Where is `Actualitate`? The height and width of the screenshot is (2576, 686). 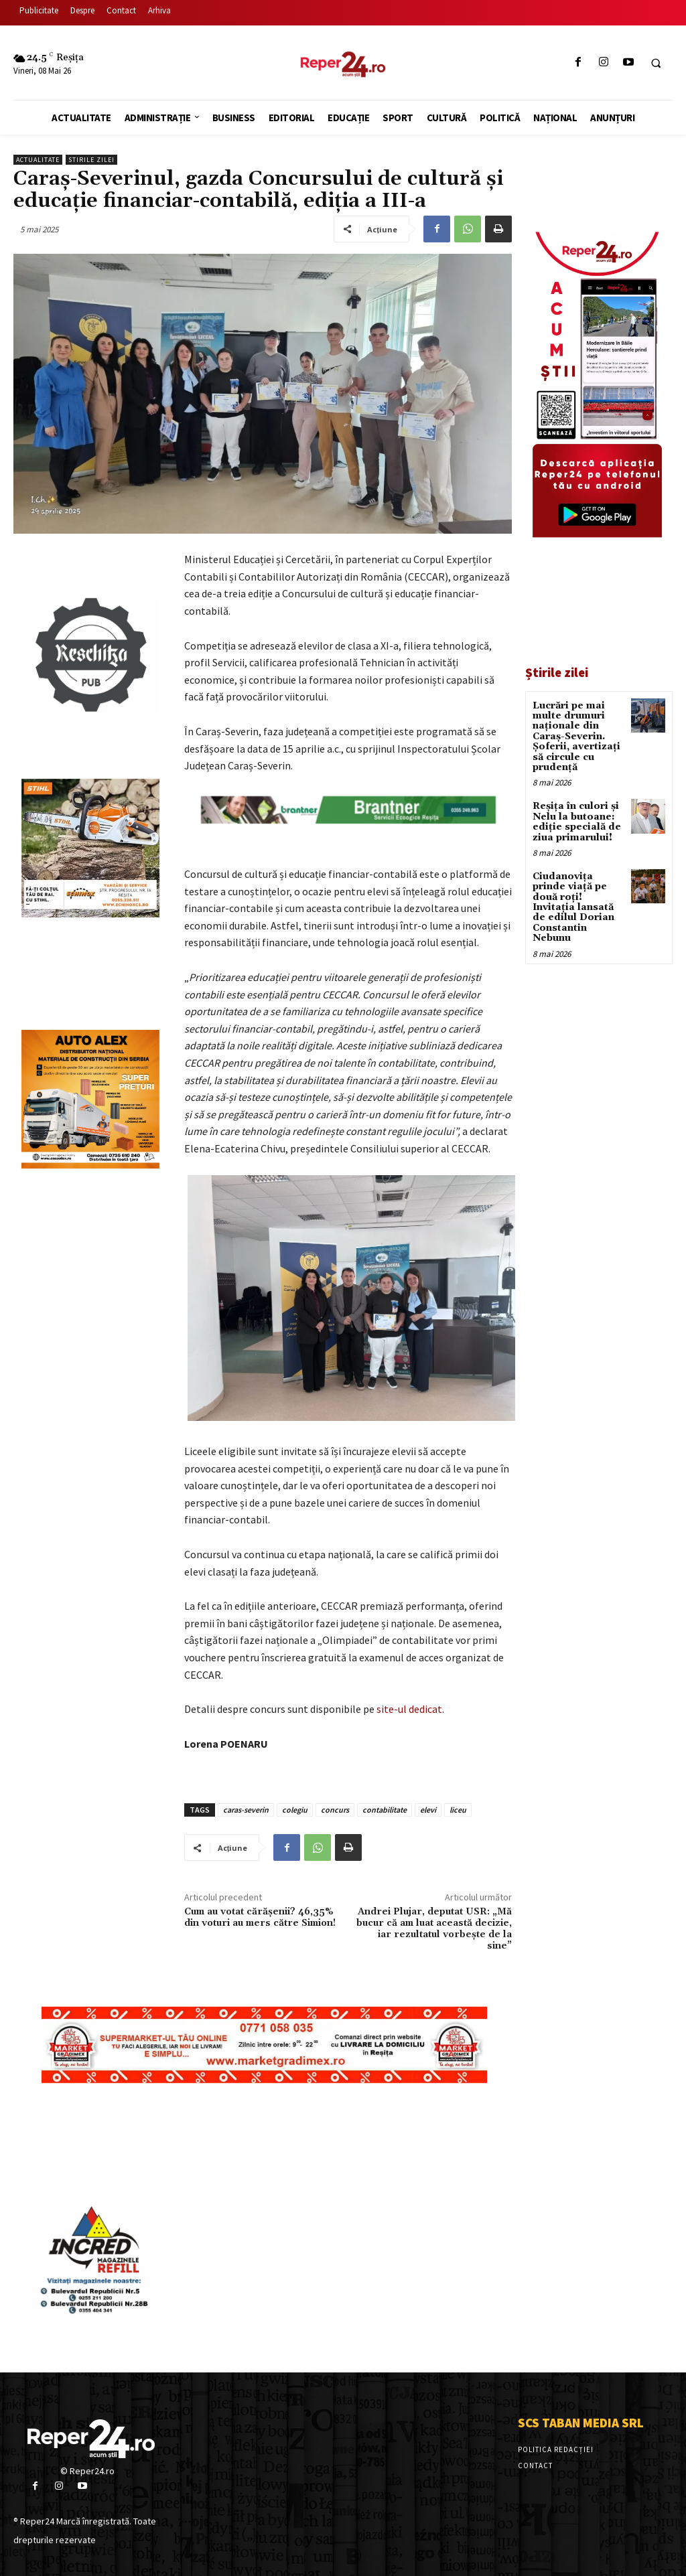 Actualitate is located at coordinates (37, 160).